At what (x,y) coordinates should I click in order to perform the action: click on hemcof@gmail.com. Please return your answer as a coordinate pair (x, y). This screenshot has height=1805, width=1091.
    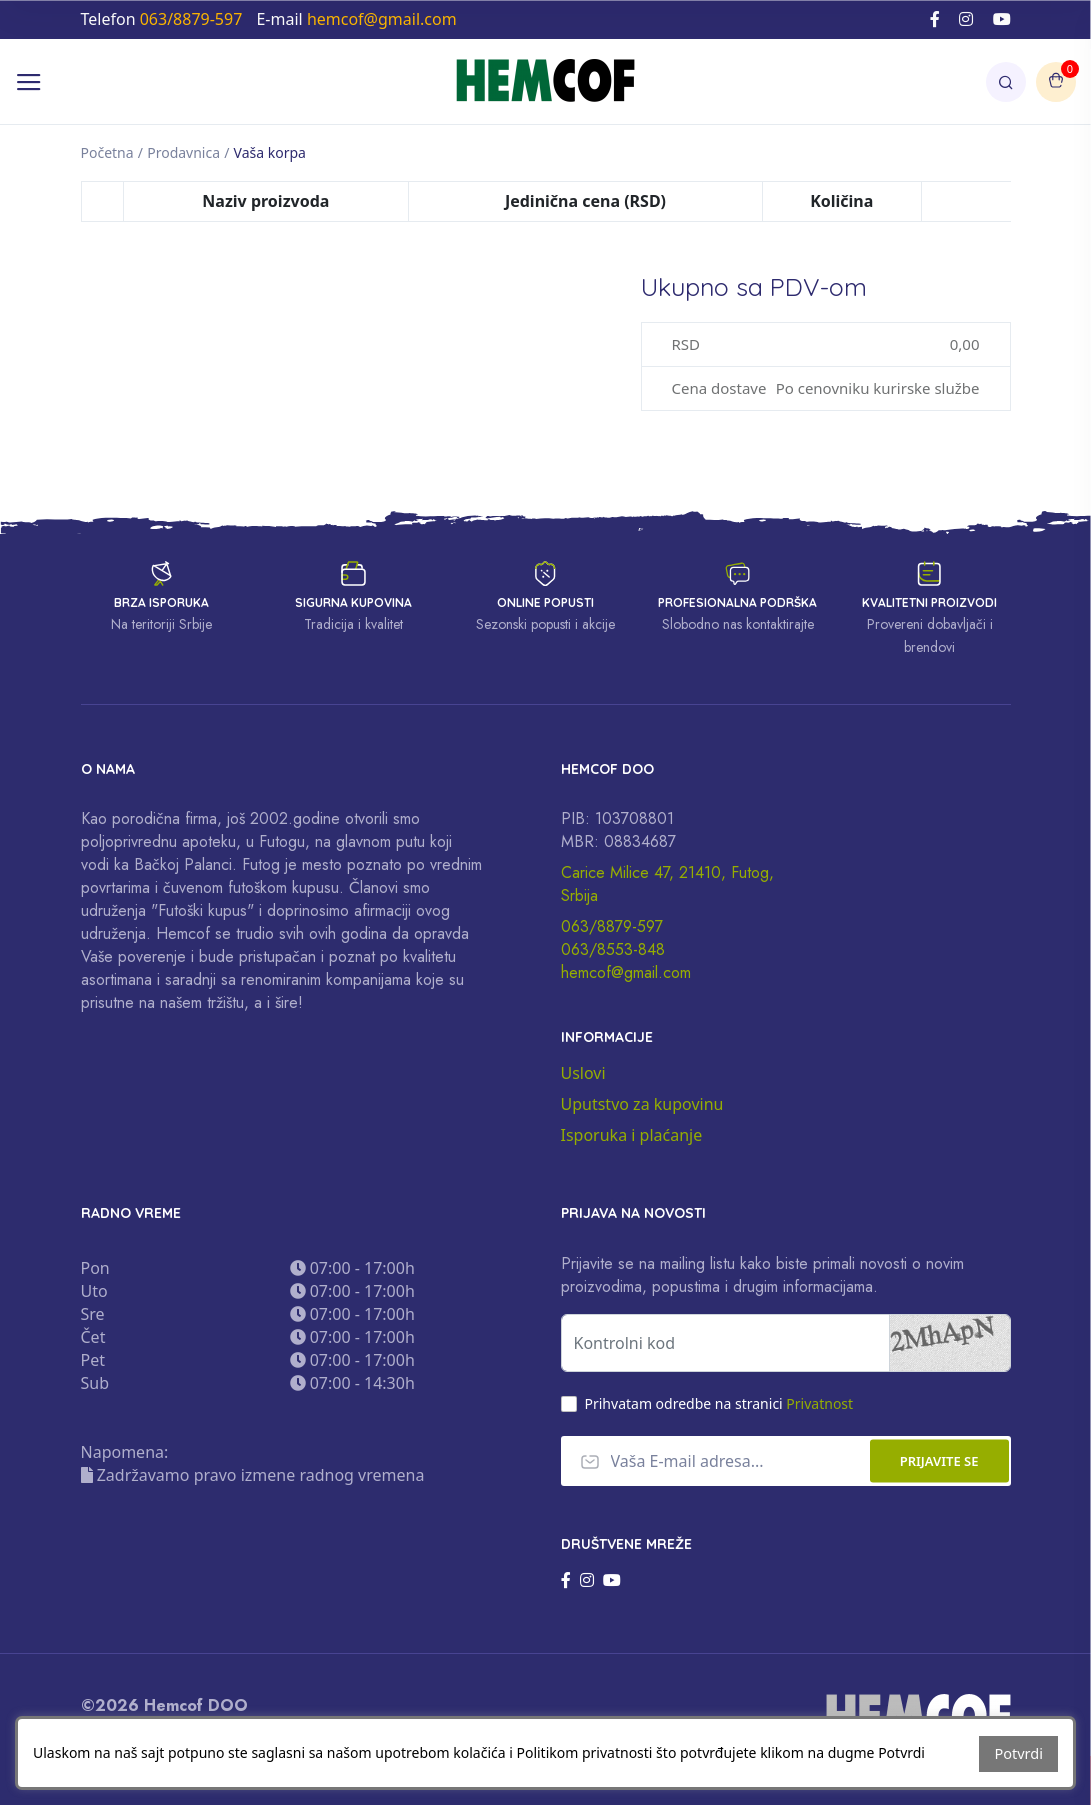
    Looking at the image, I should click on (626, 972).